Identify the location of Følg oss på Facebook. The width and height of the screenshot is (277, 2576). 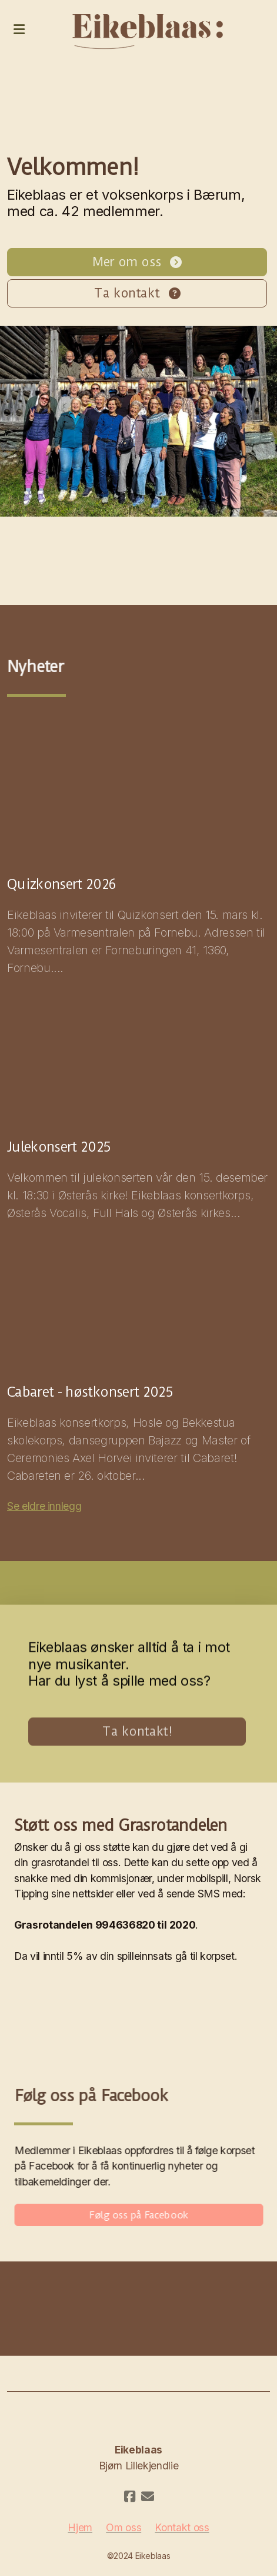
(142, 2215).